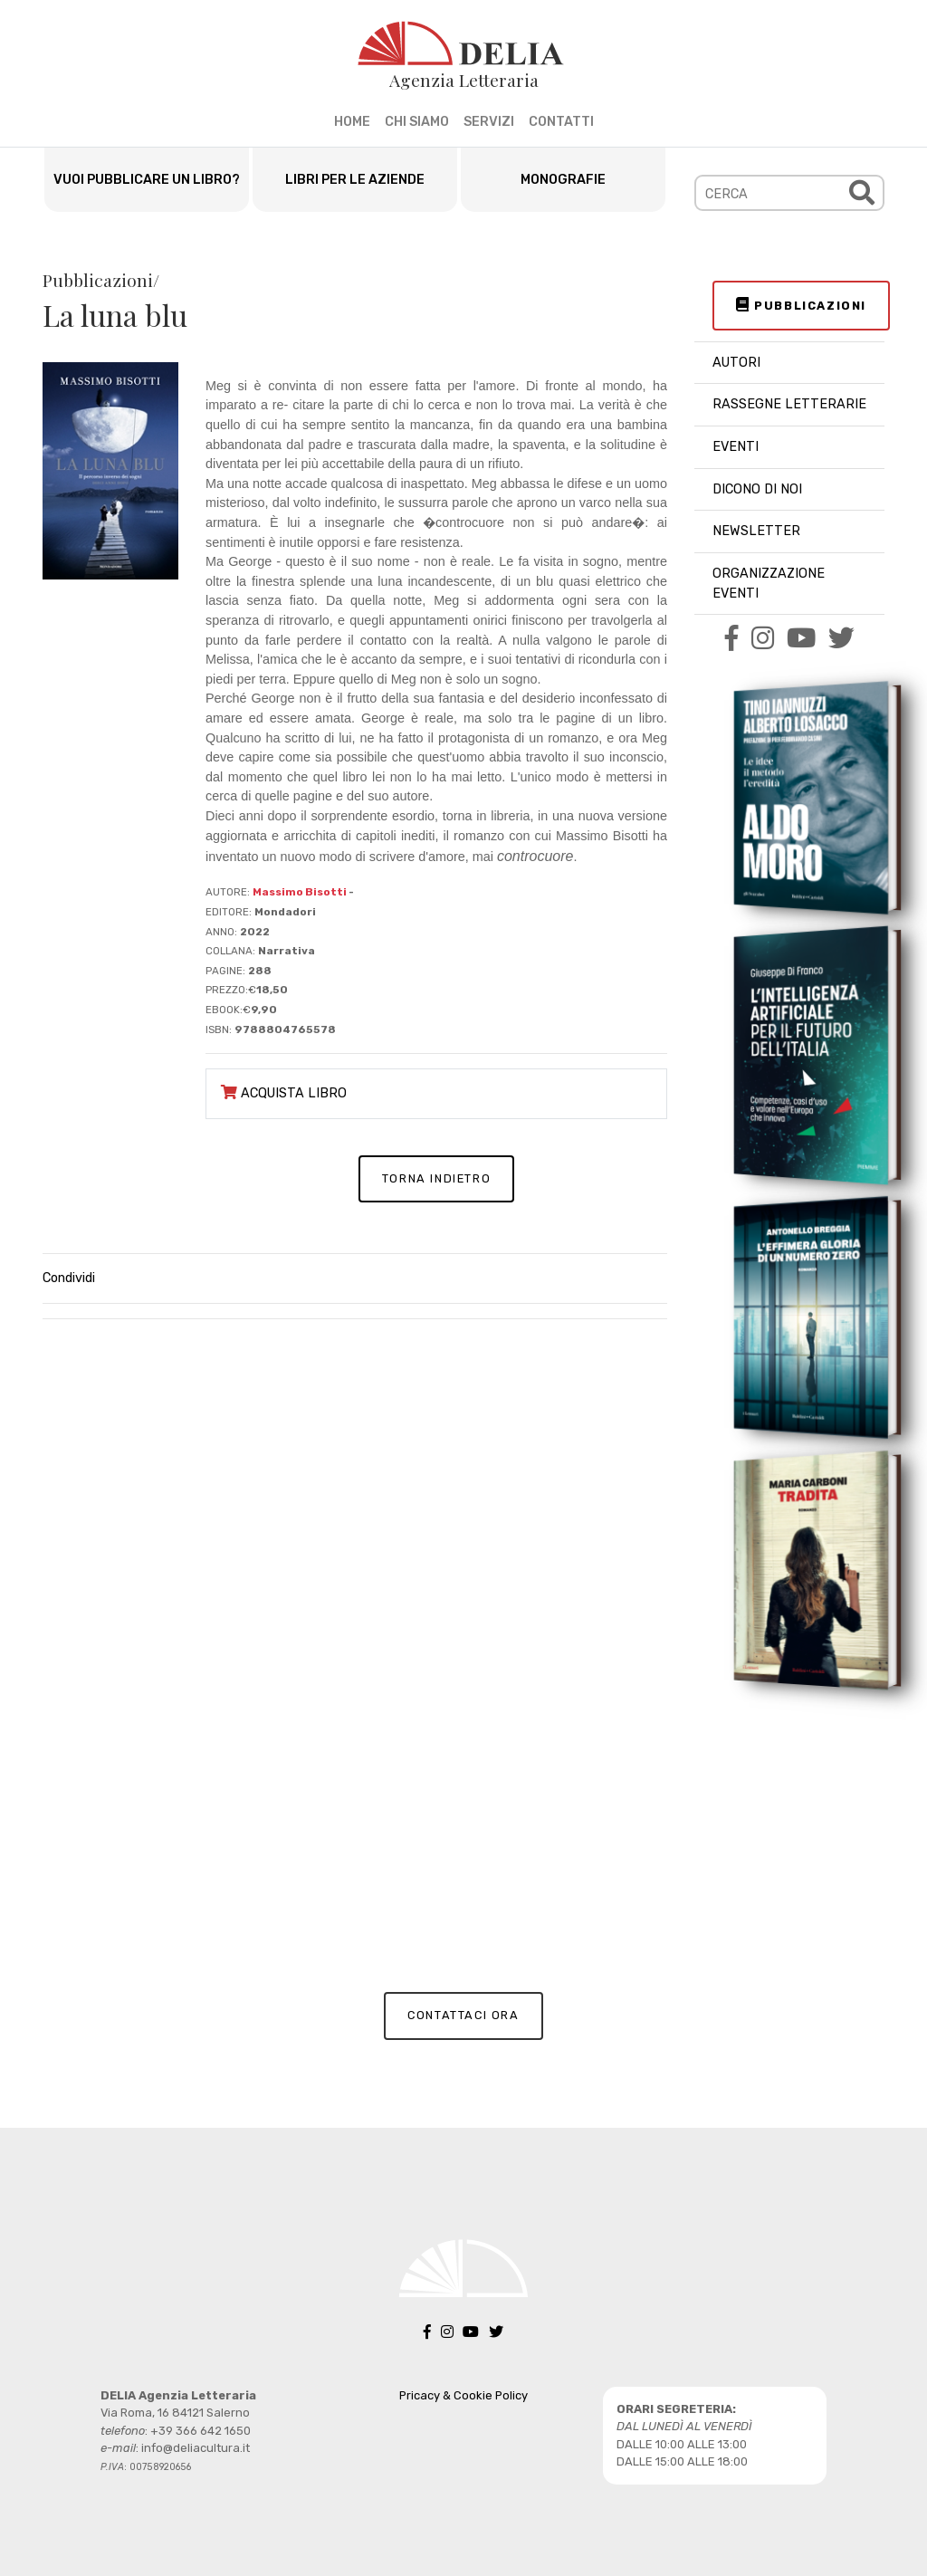 This screenshot has width=927, height=2576. What do you see at coordinates (300, 892) in the screenshot?
I see `Massimo Bisotti` at bounding box center [300, 892].